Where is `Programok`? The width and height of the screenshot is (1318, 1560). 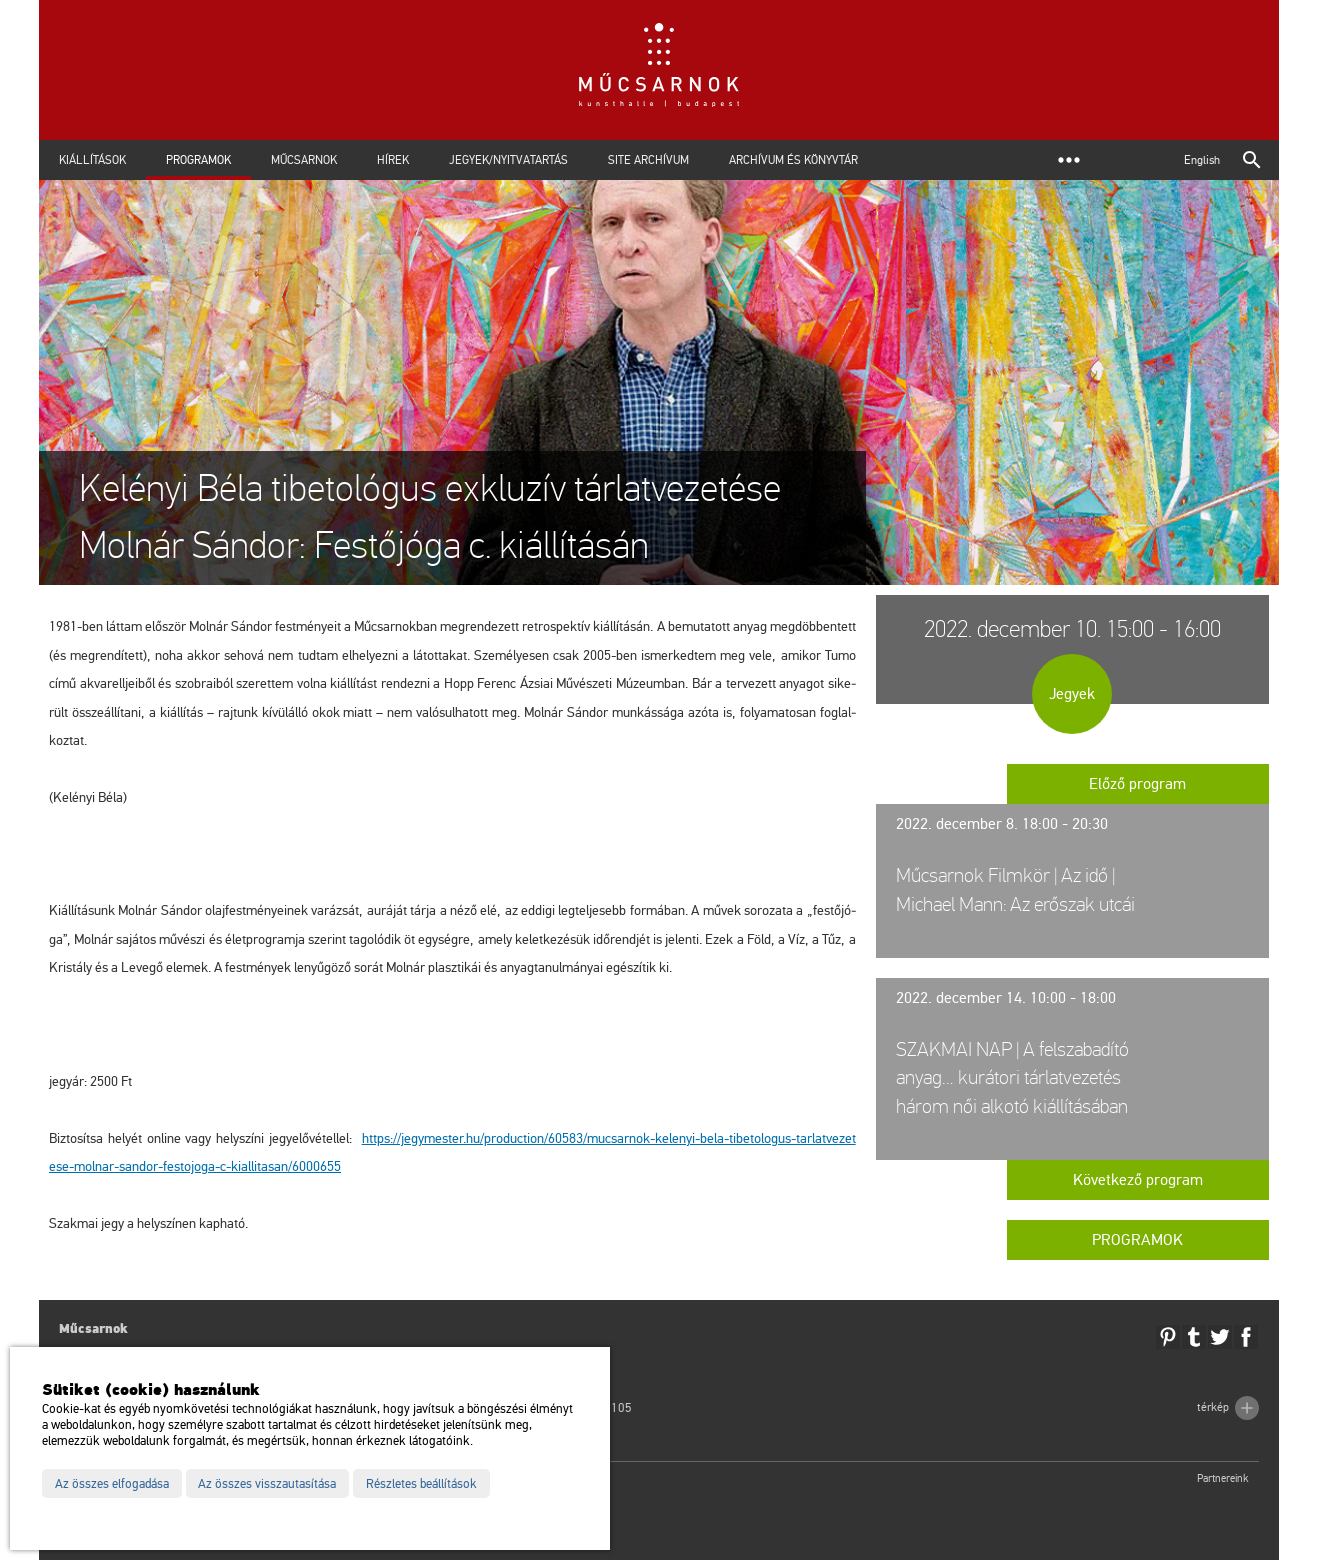
Programok is located at coordinates (198, 160).